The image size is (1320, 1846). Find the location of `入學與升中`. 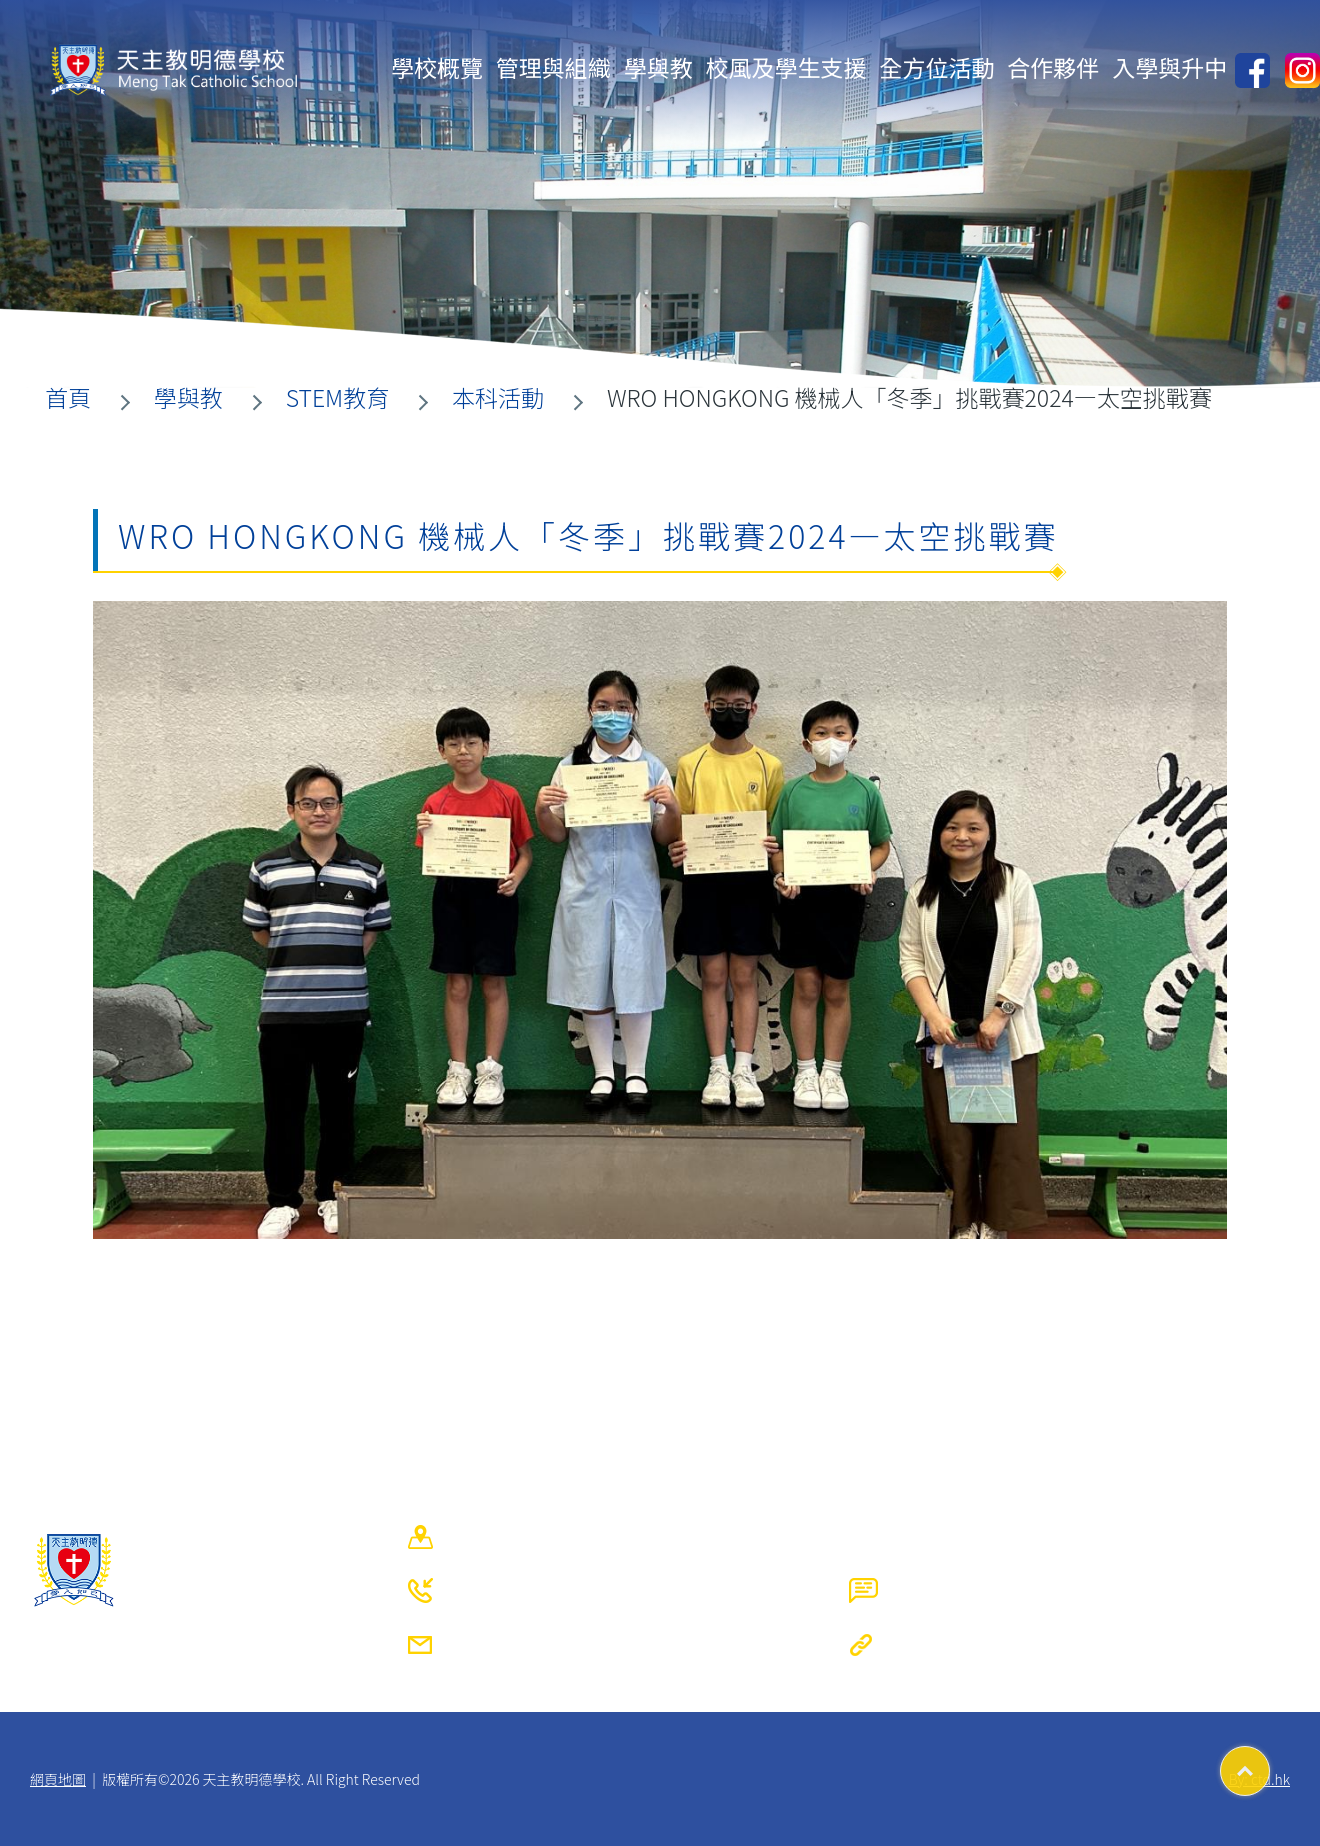

入學與升中 is located at coordinates (1169, 67).